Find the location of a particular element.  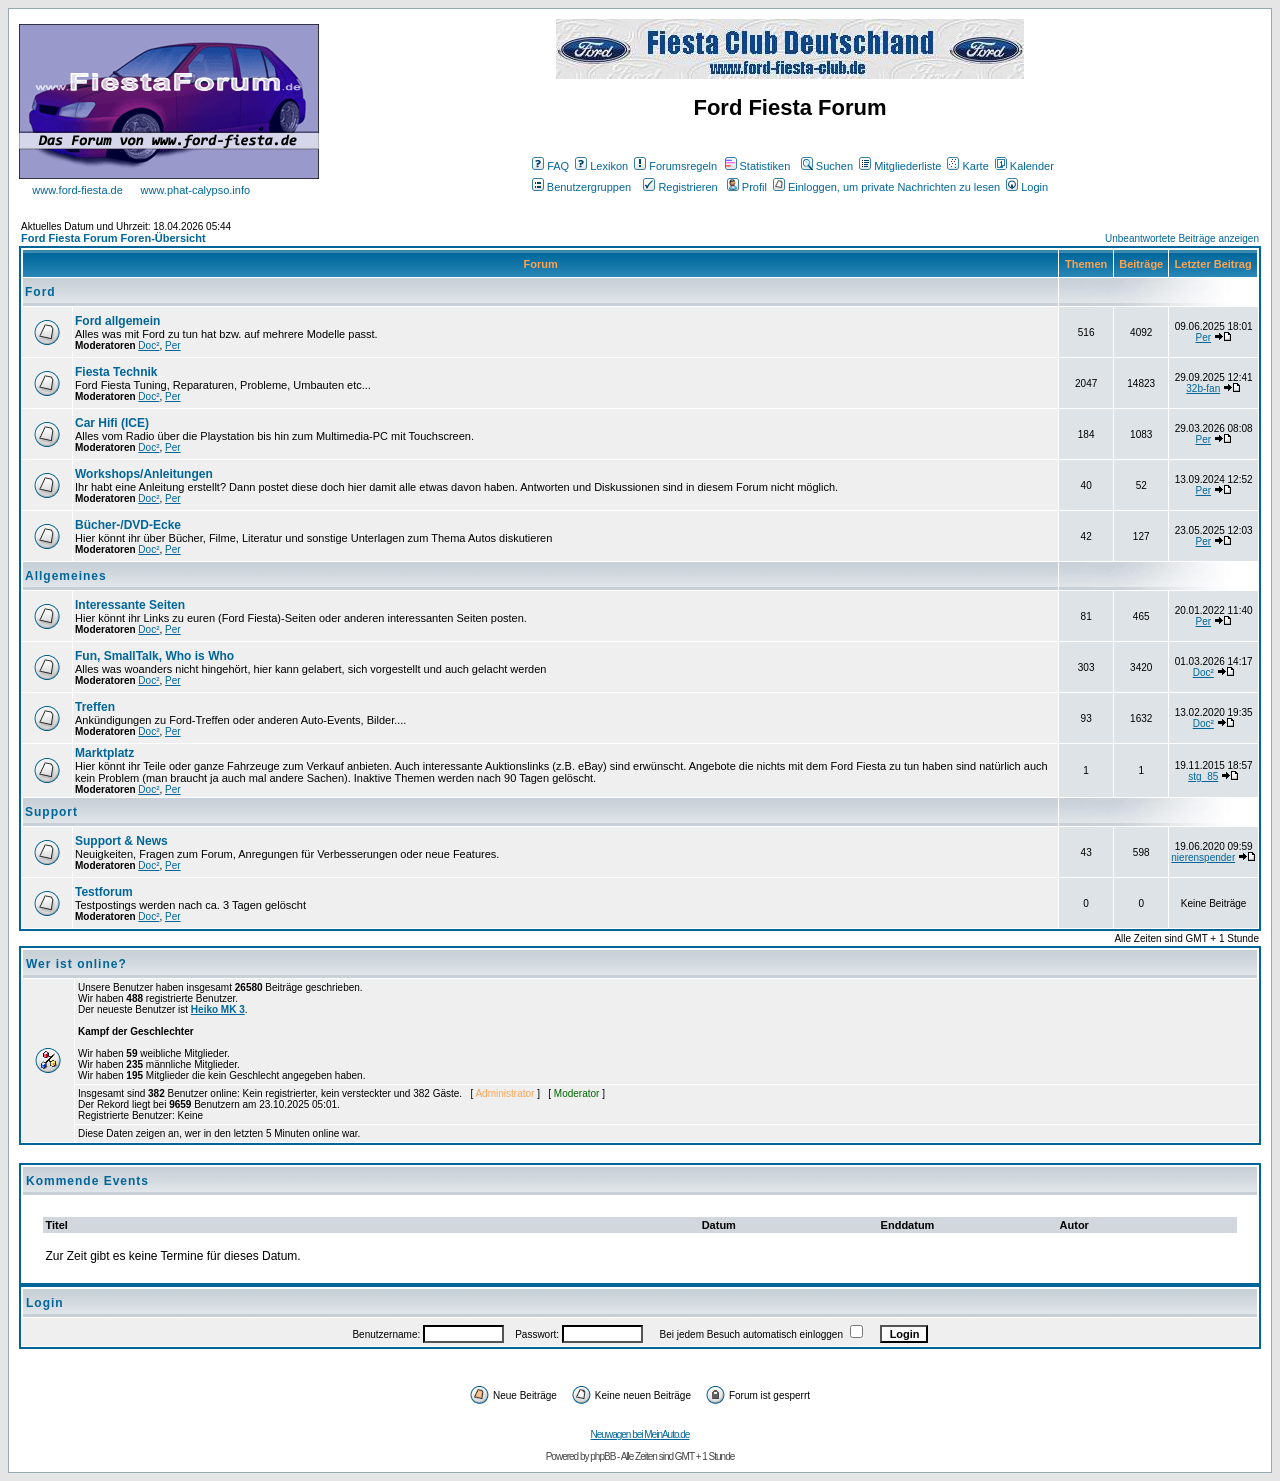

Workshops/Anleitungen is located at coordinates (144, 474).